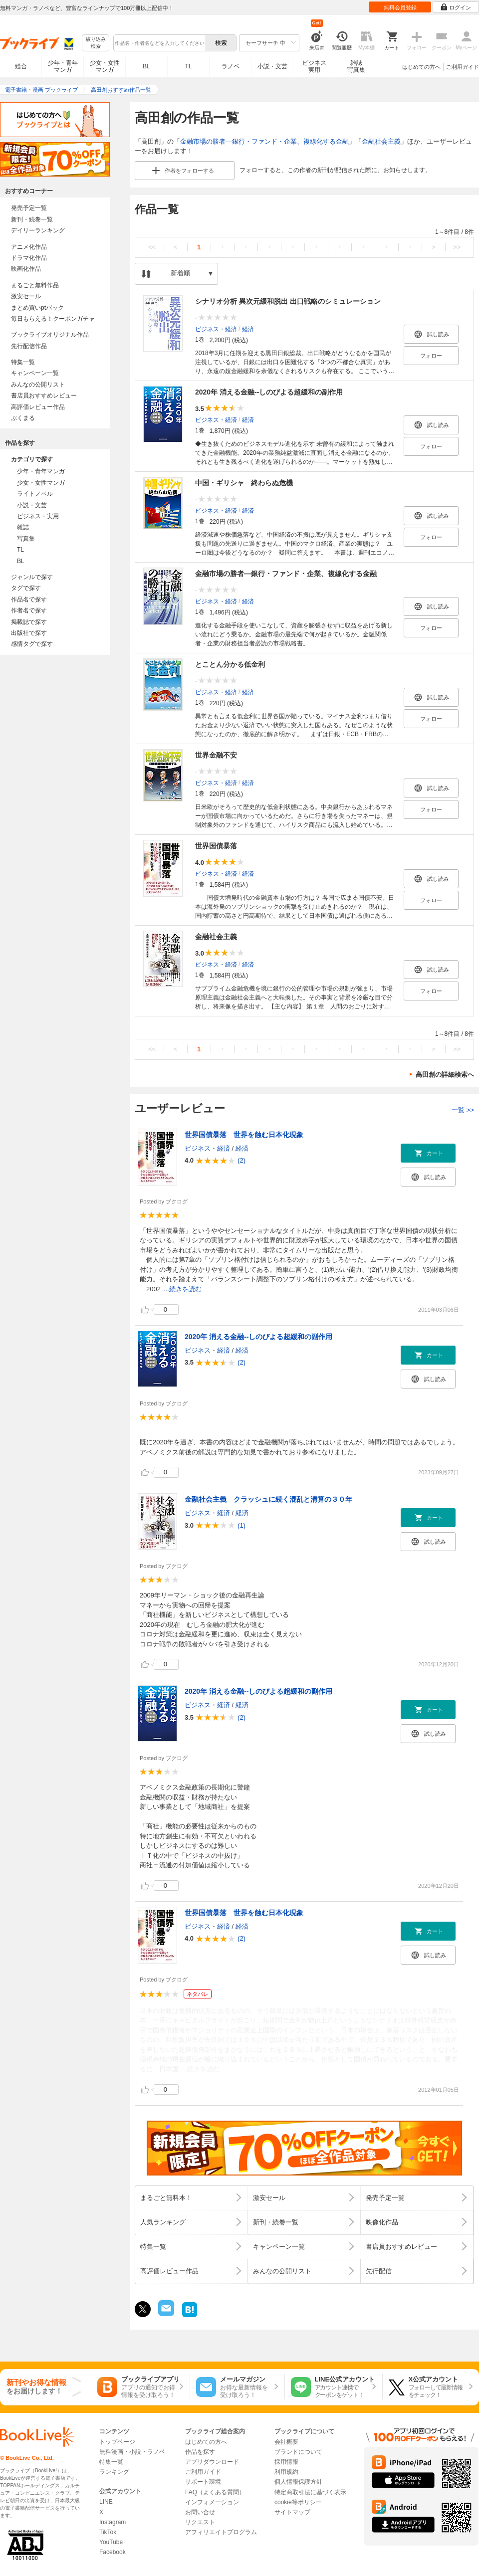 This screenshot has width=479, height=2576. Describe the element at coordinates (105, 66) in the screenshot. I see `少女・女性マンガ` at that location.